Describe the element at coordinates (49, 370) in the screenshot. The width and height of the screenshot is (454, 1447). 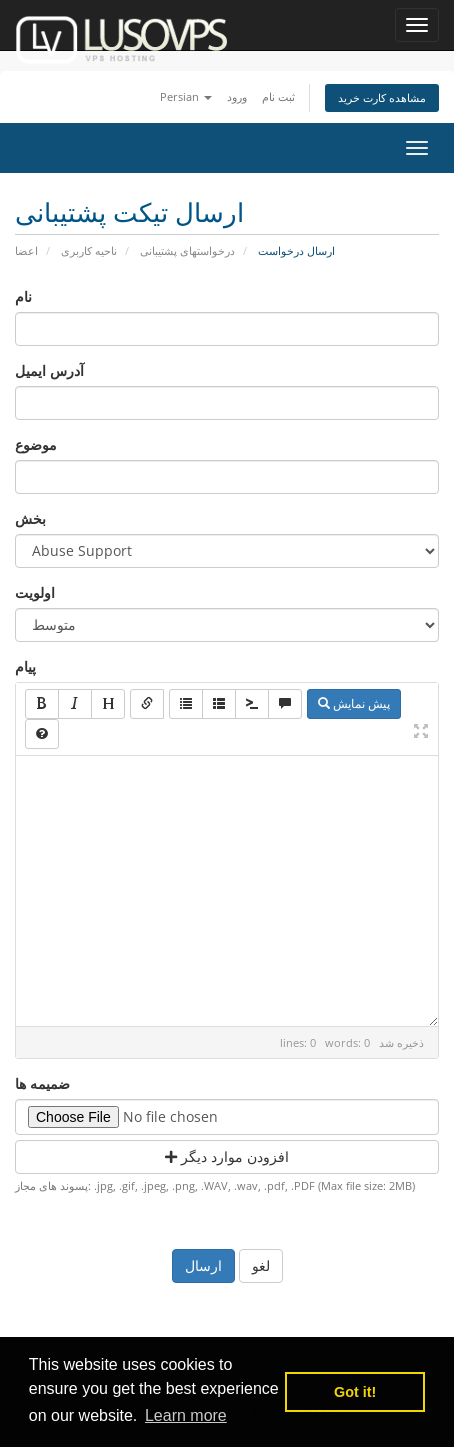
I see `آدرس ایمیل` at that location.